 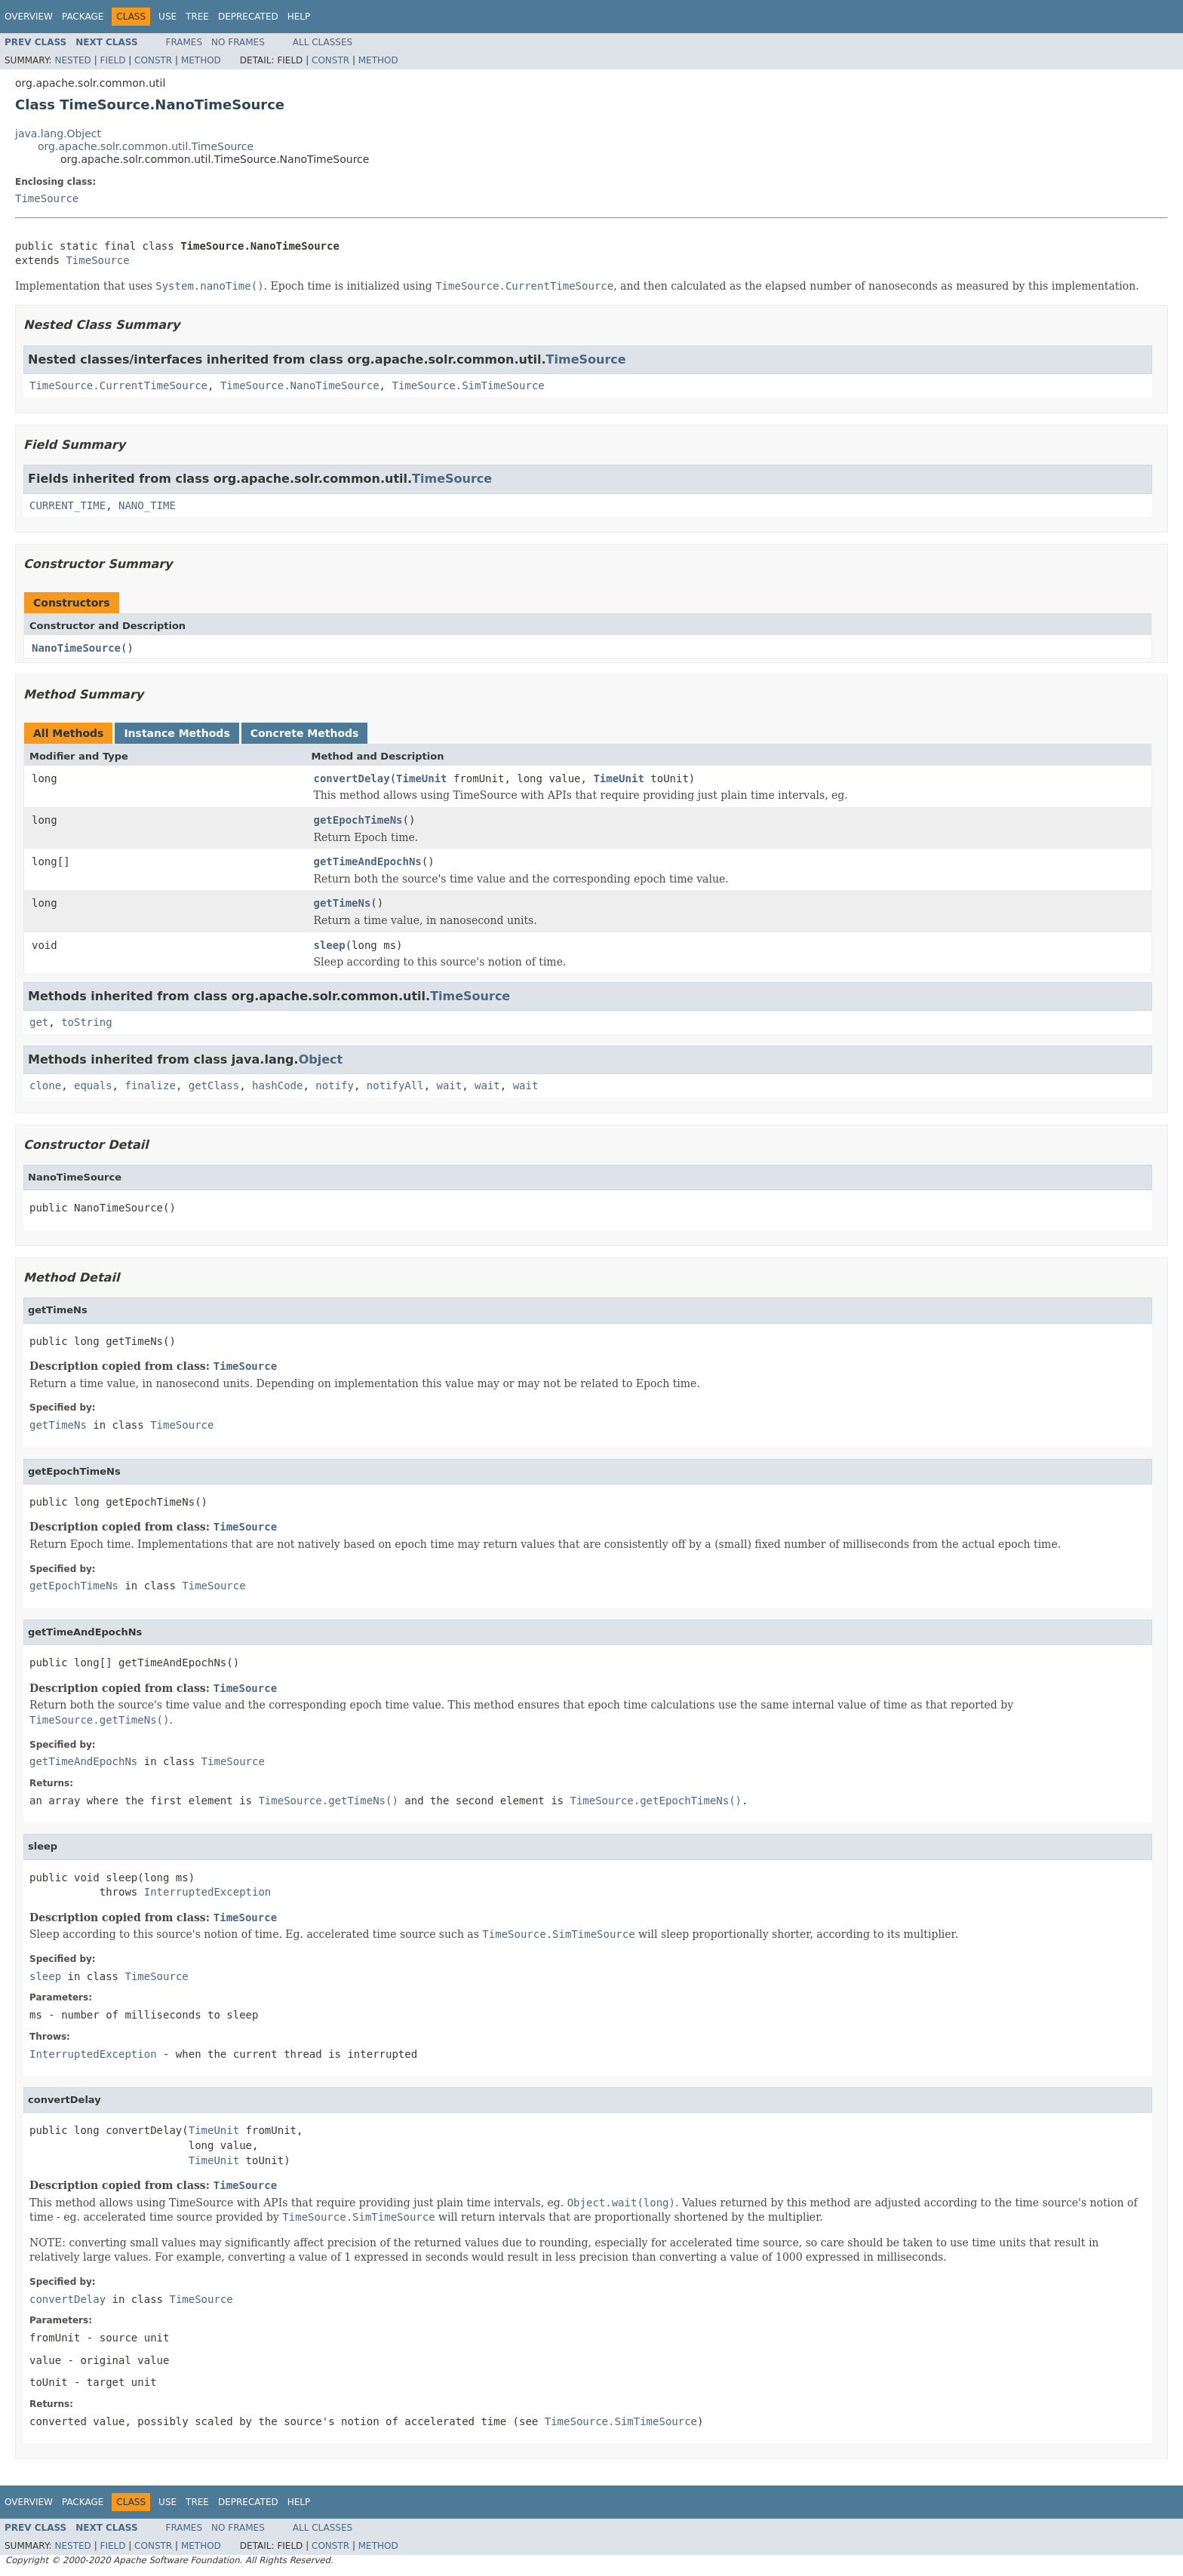 What do you see at coordinates (277, 1085) in the screenshot?
I see `hashCode` at bounding box center [277, 1085].